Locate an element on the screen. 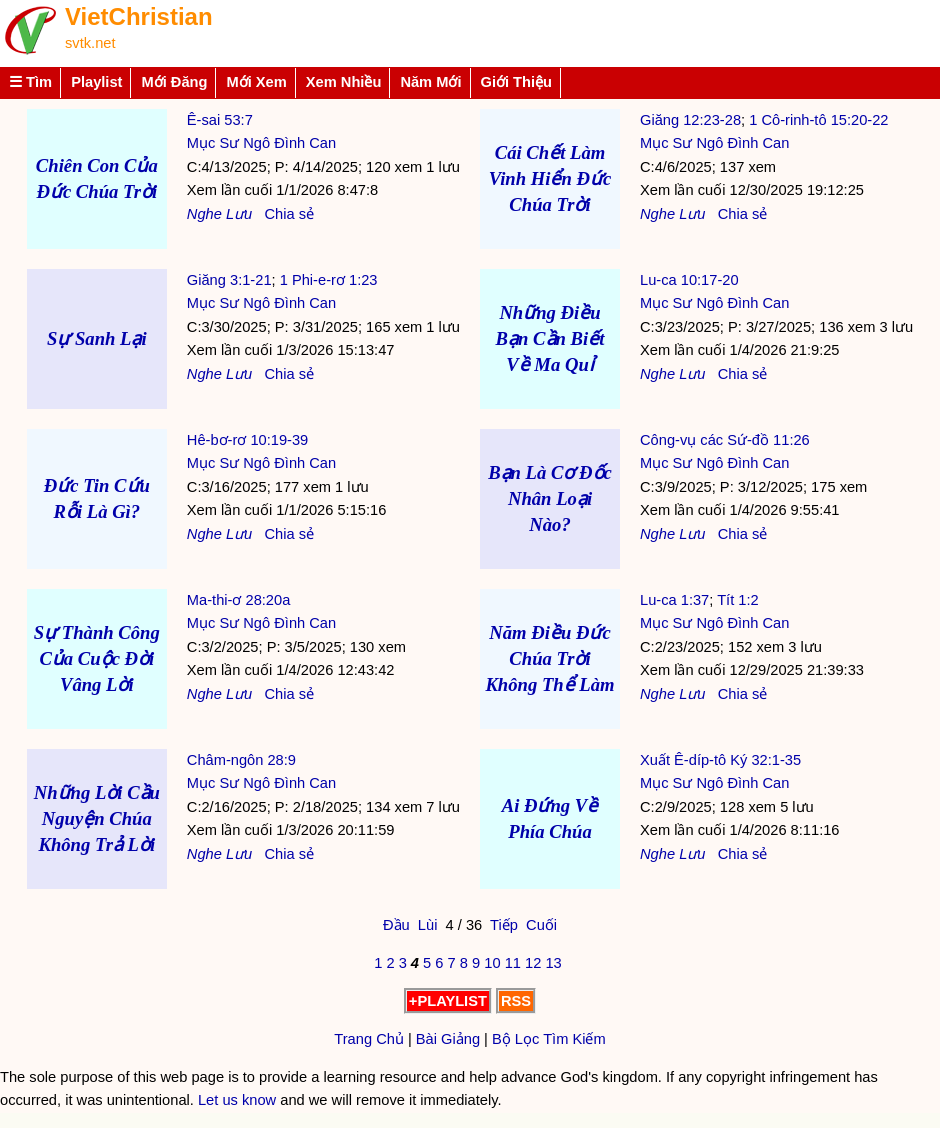 The height and width of the screenshot is (1128, 940). Lu-ca 1:37 is located at coordinates (674, 600).